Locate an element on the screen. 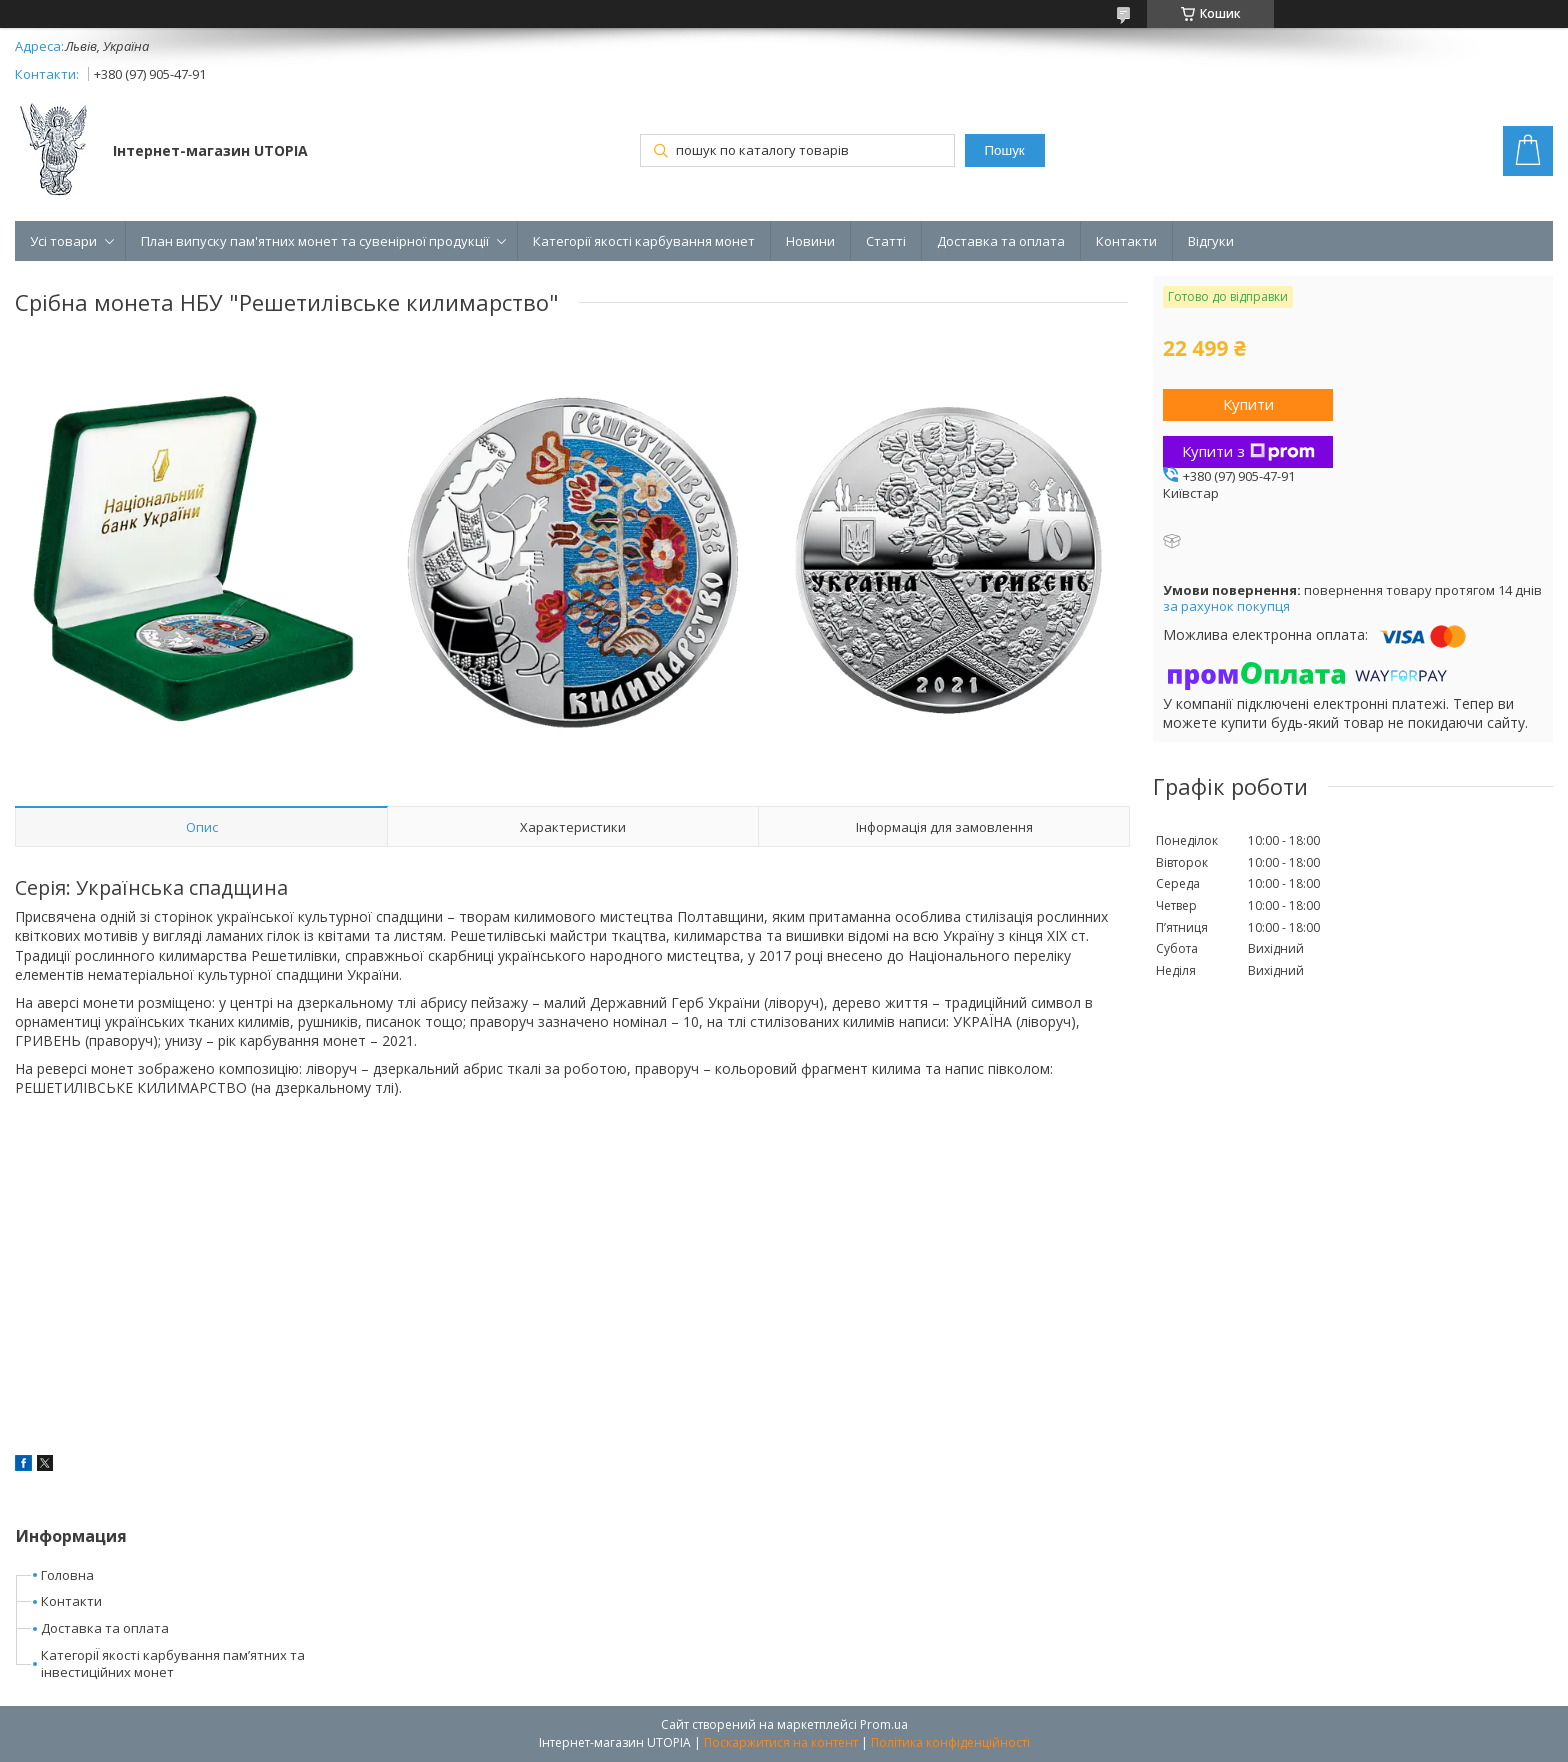 This screenshot has height=1762, width=1568. Купити is located at coordinates (1248, 404).